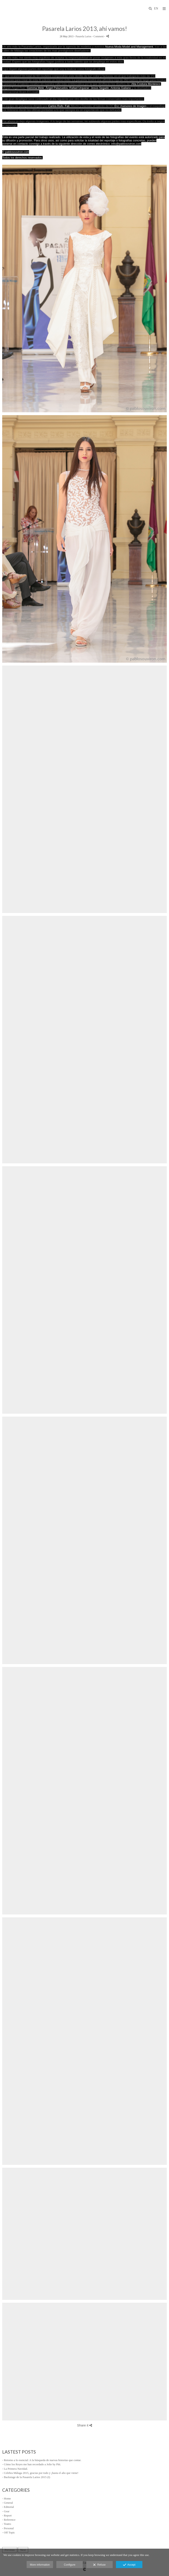 The width and height of the screenshot is (169, 2576). What do you see at coordinates (69, 2564) in the screenshot?
I see `Configure` at bounding box center [69, 2564].